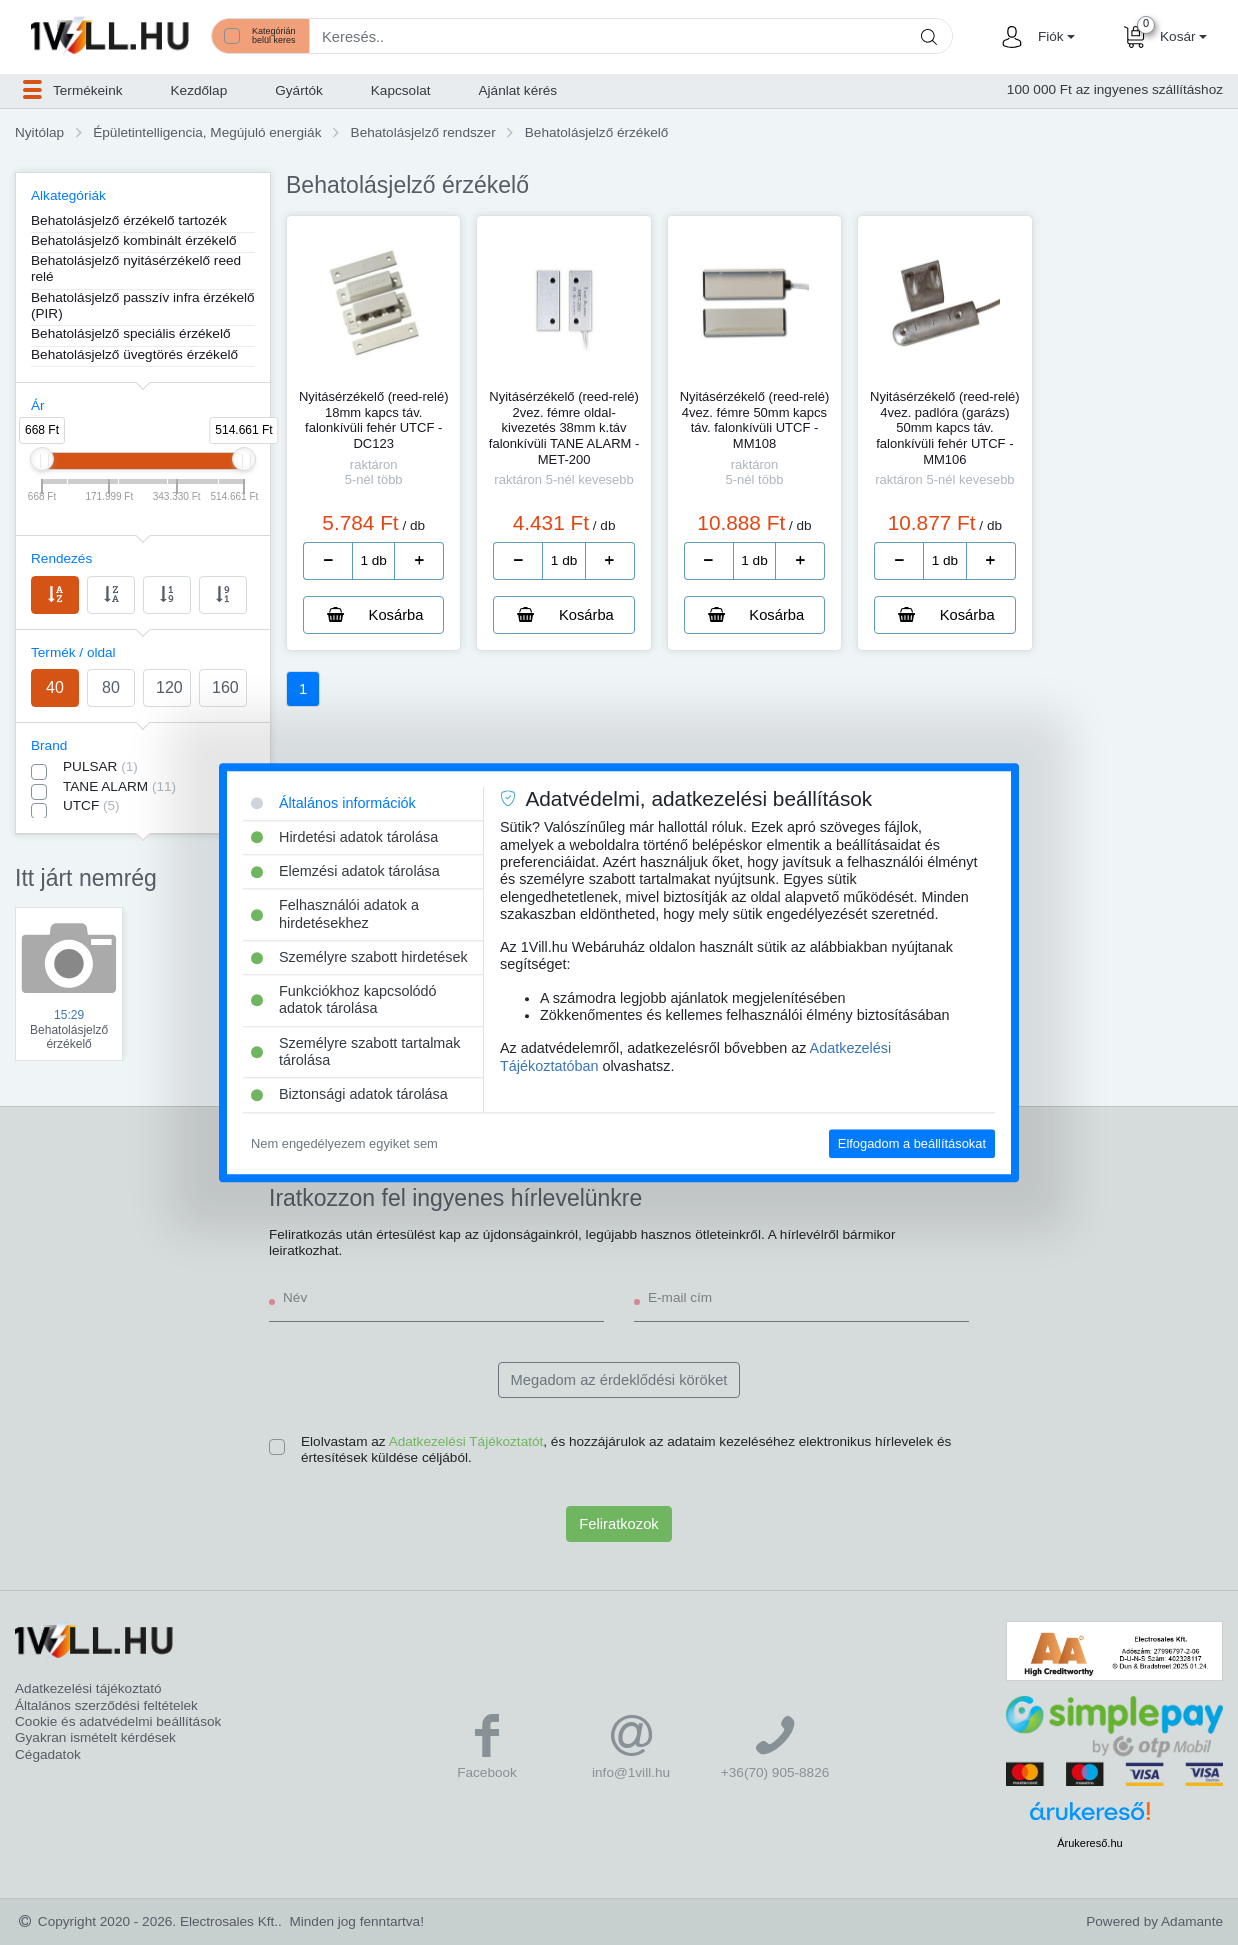 The height and width of the screenshot is (1945, 1238). Describe the element at coordinates (225, 687) in the screenshot. I see `160` at that location.